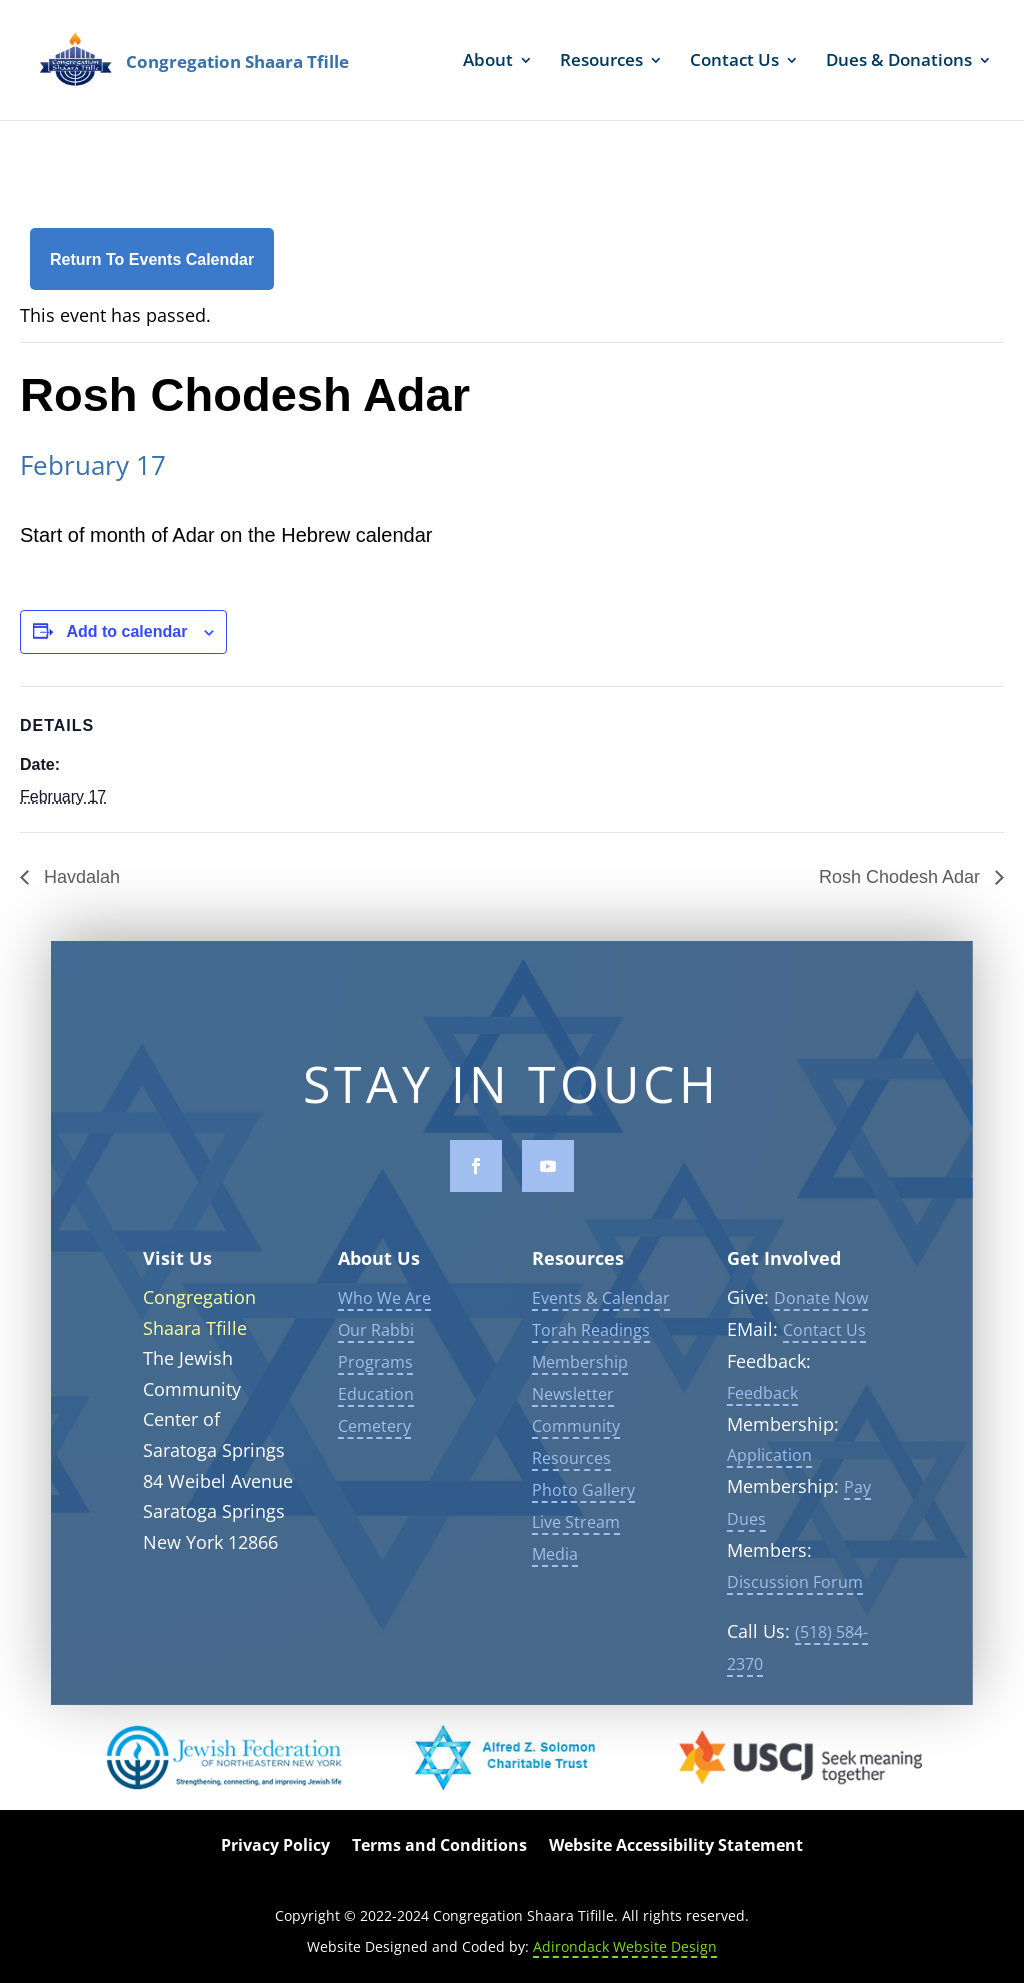 The width and height of the screenshot is (1024, 1983). Describe the element at coordinates (762, 1418) in the screenshot. I see `Feedback` at that location.